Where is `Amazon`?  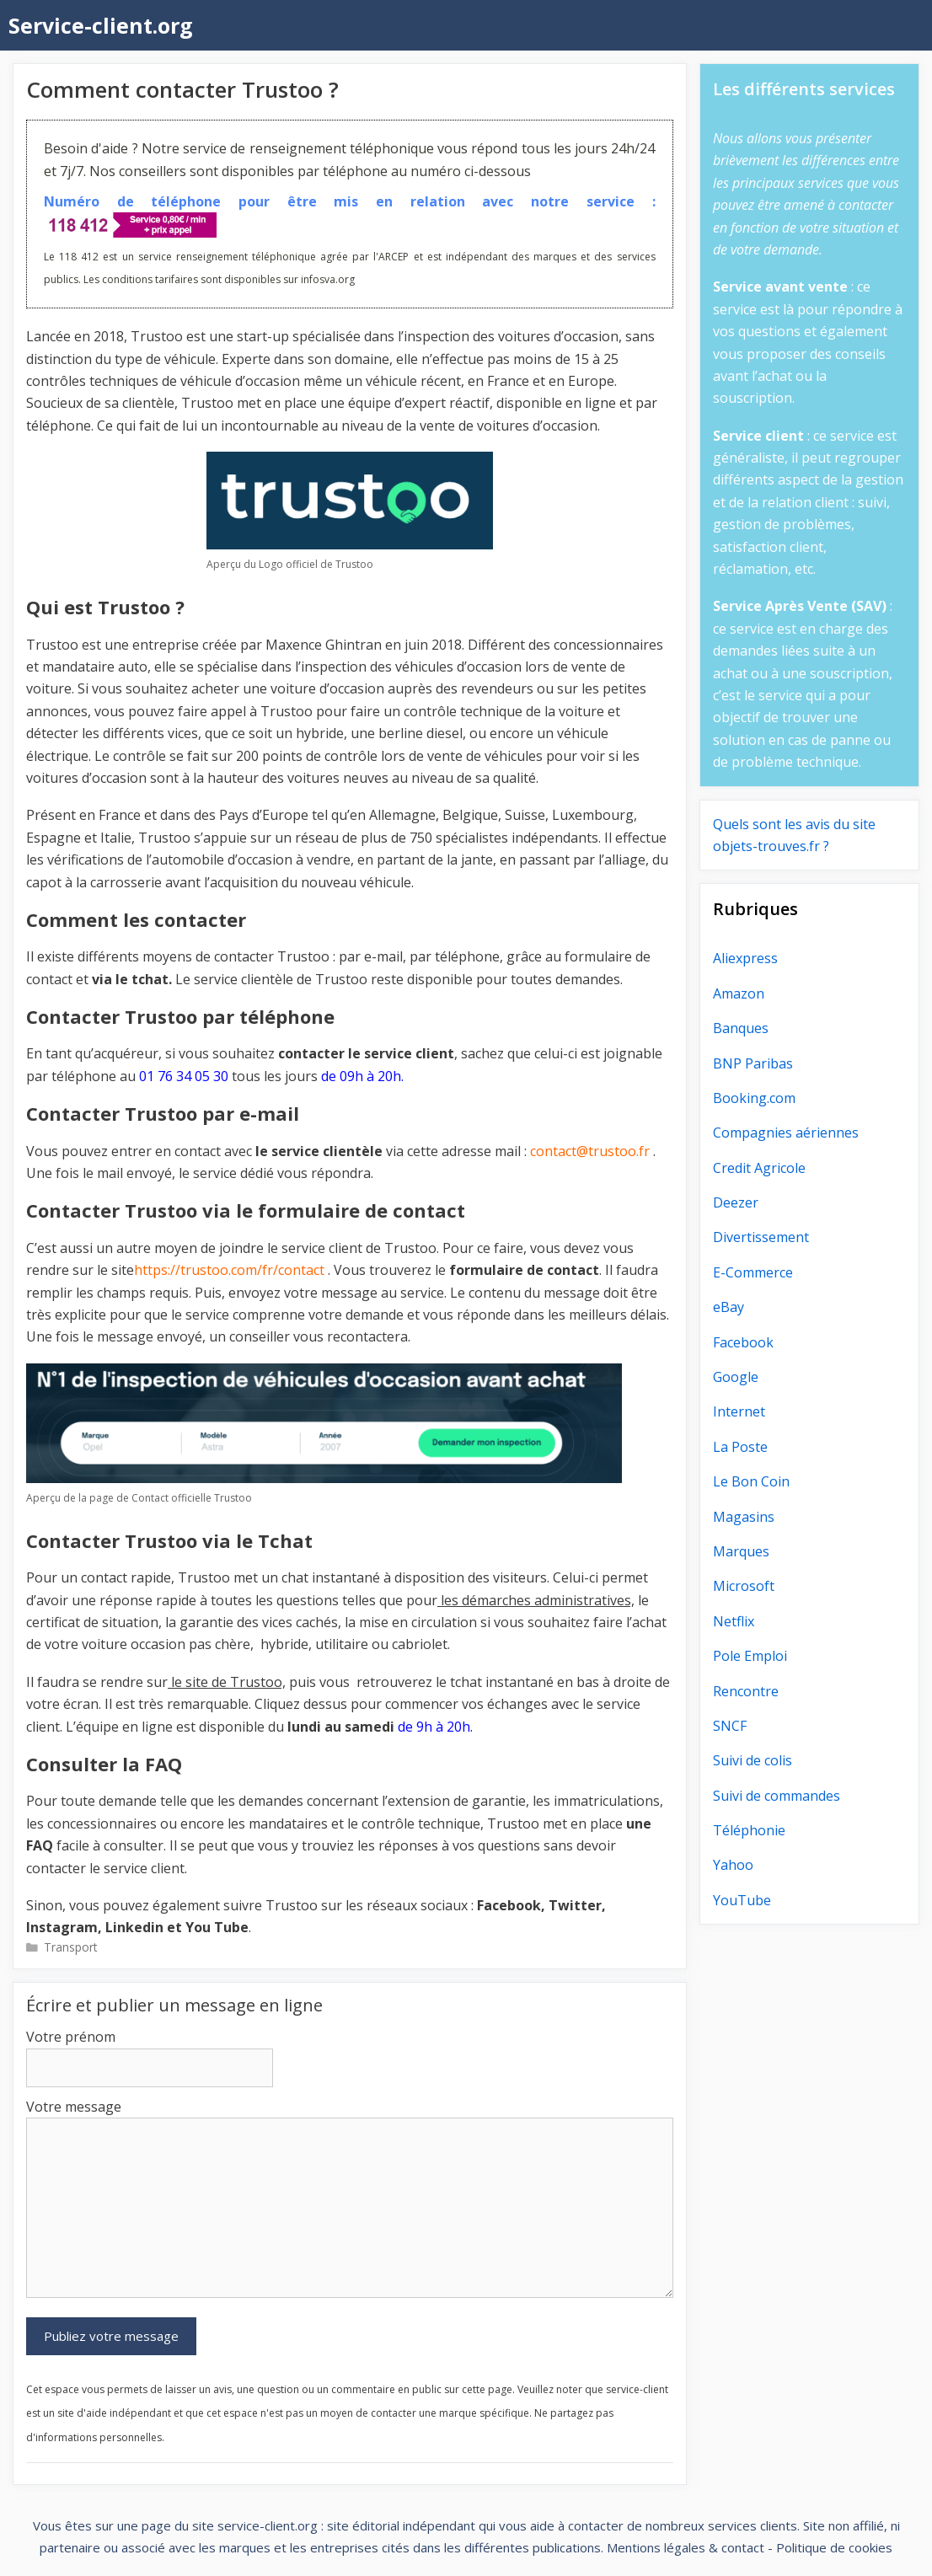 Amazon is located at coordinates (738, 993).